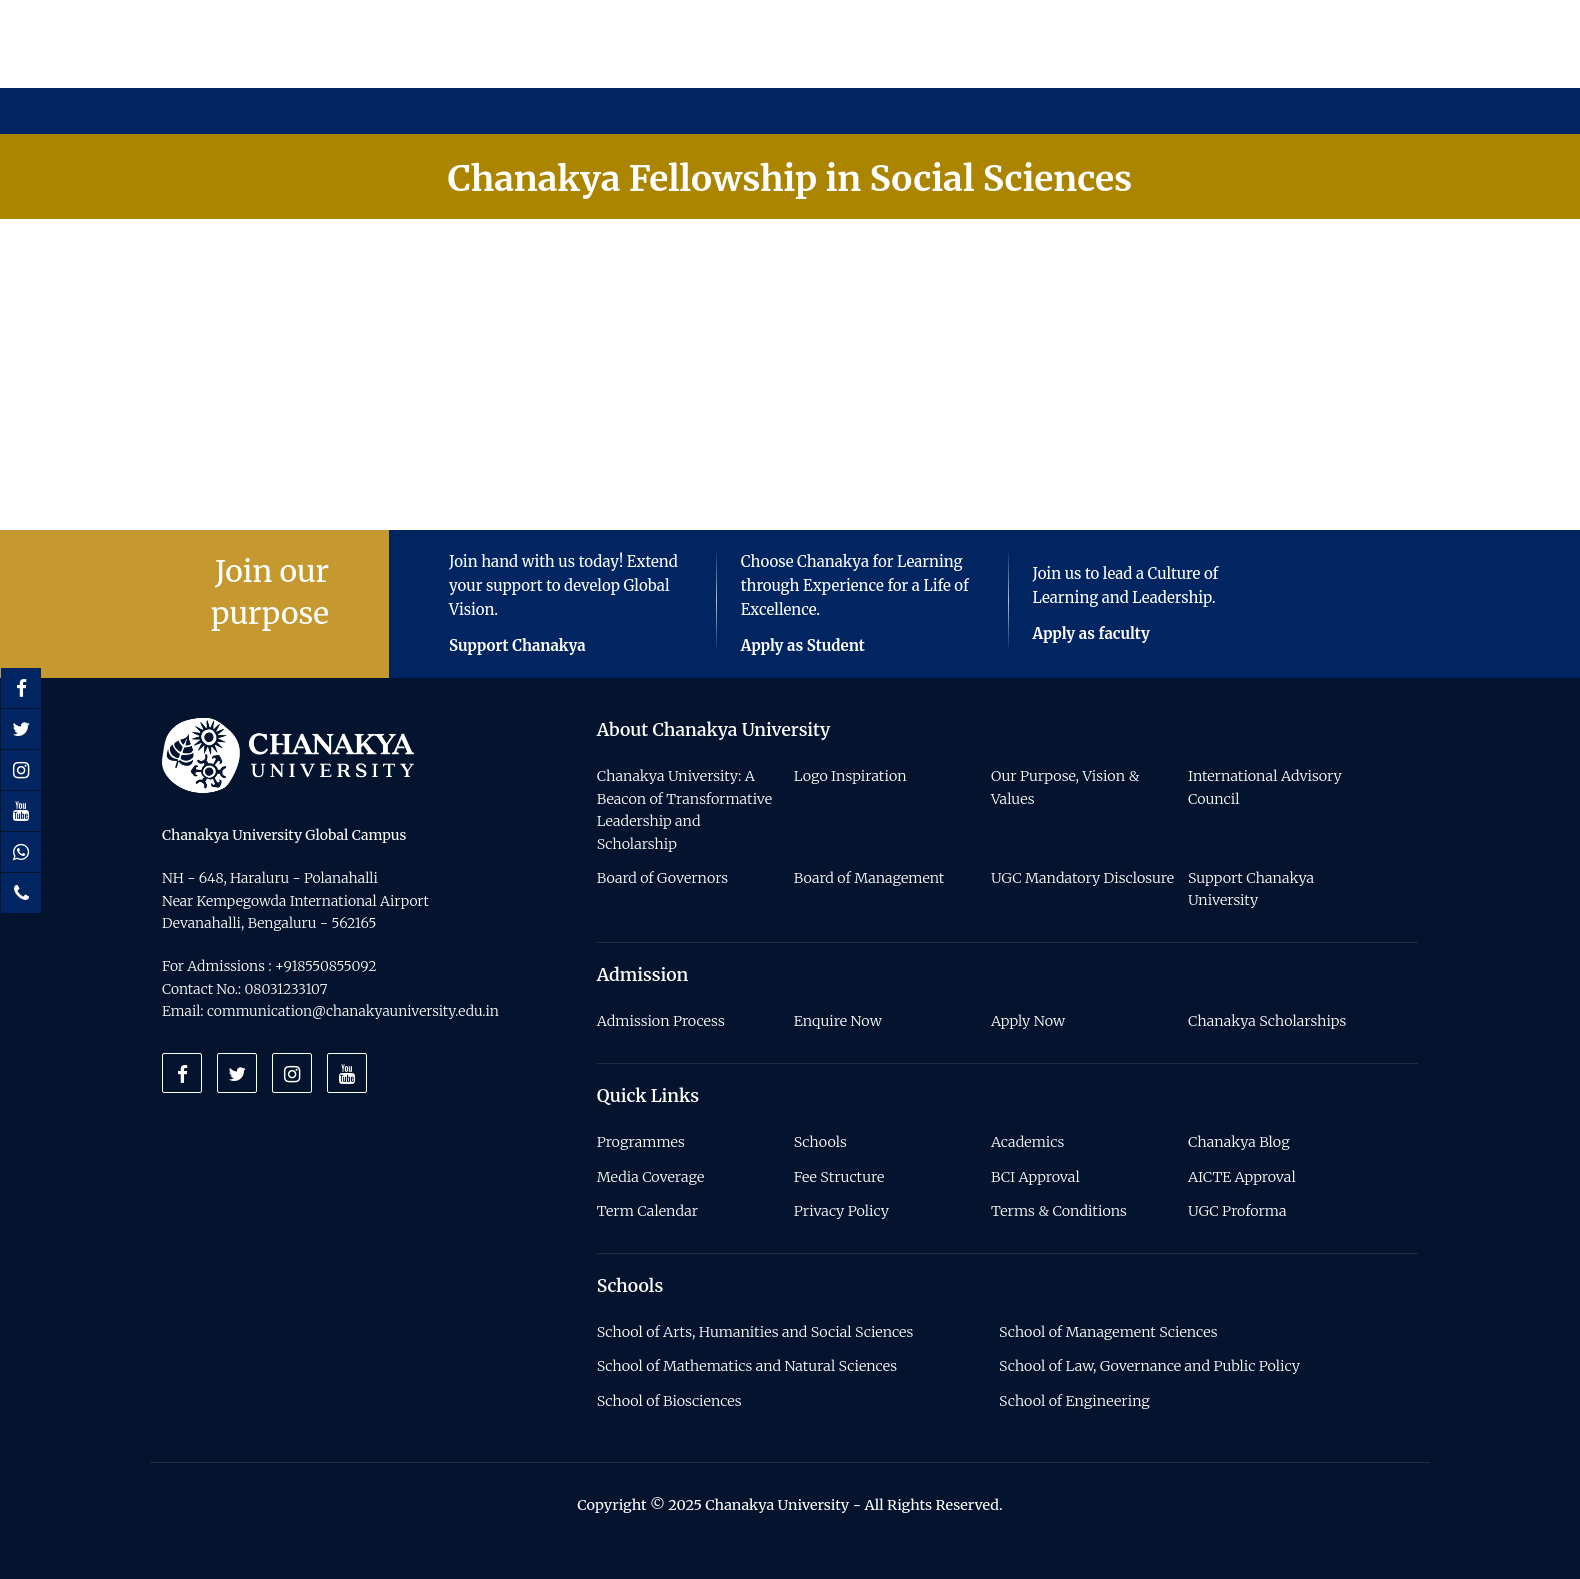 Image resolution: width=1580 pixels, height=1579 pixels. What do you see at coordinates (1059, 1211) in the screenshot?
I see `Terms & Conditions` at bounding box center [1059, 1211].